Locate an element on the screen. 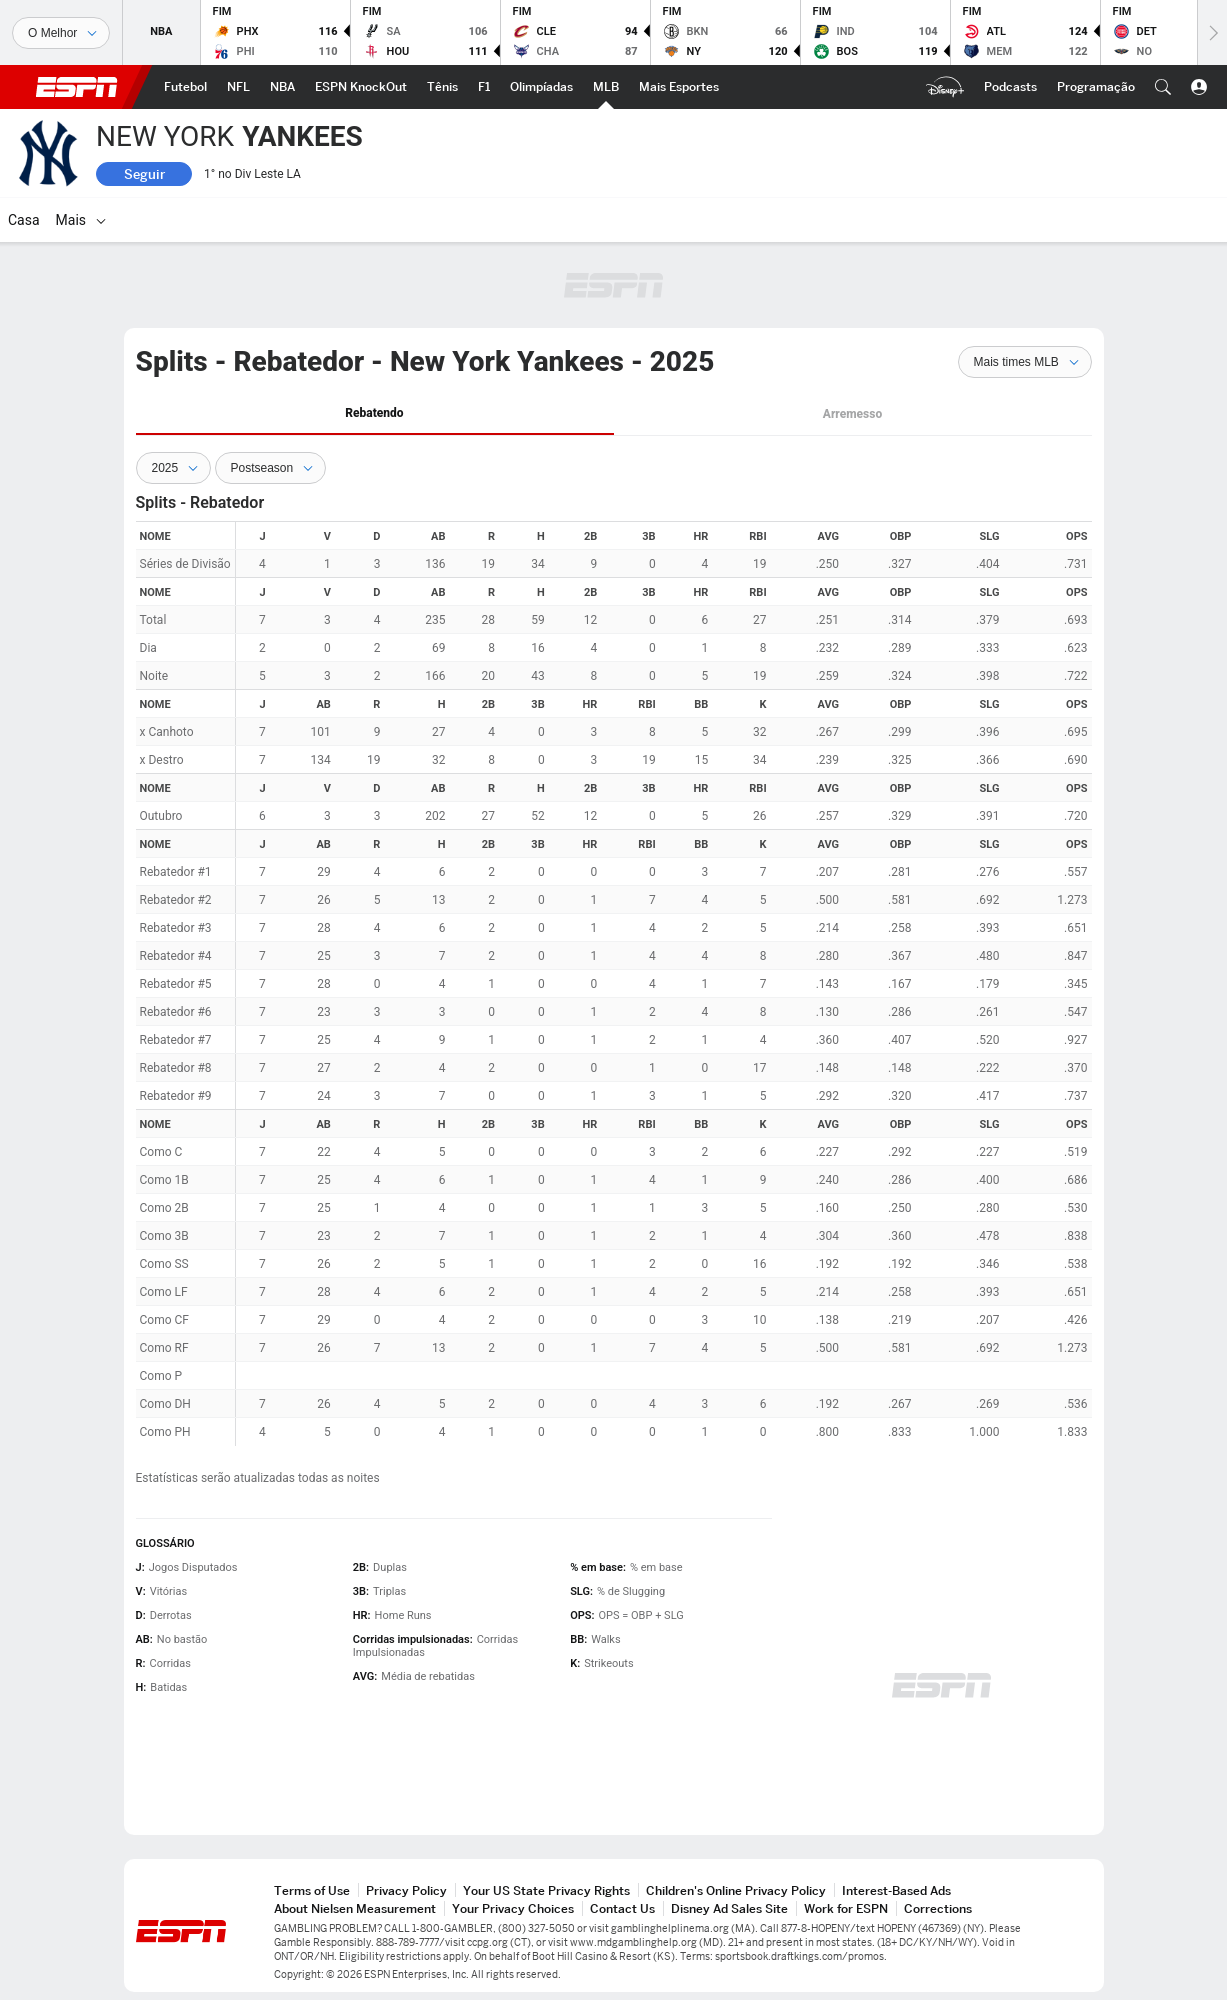  ESPN [ESPN Home] is located at coordinates (77, 87).